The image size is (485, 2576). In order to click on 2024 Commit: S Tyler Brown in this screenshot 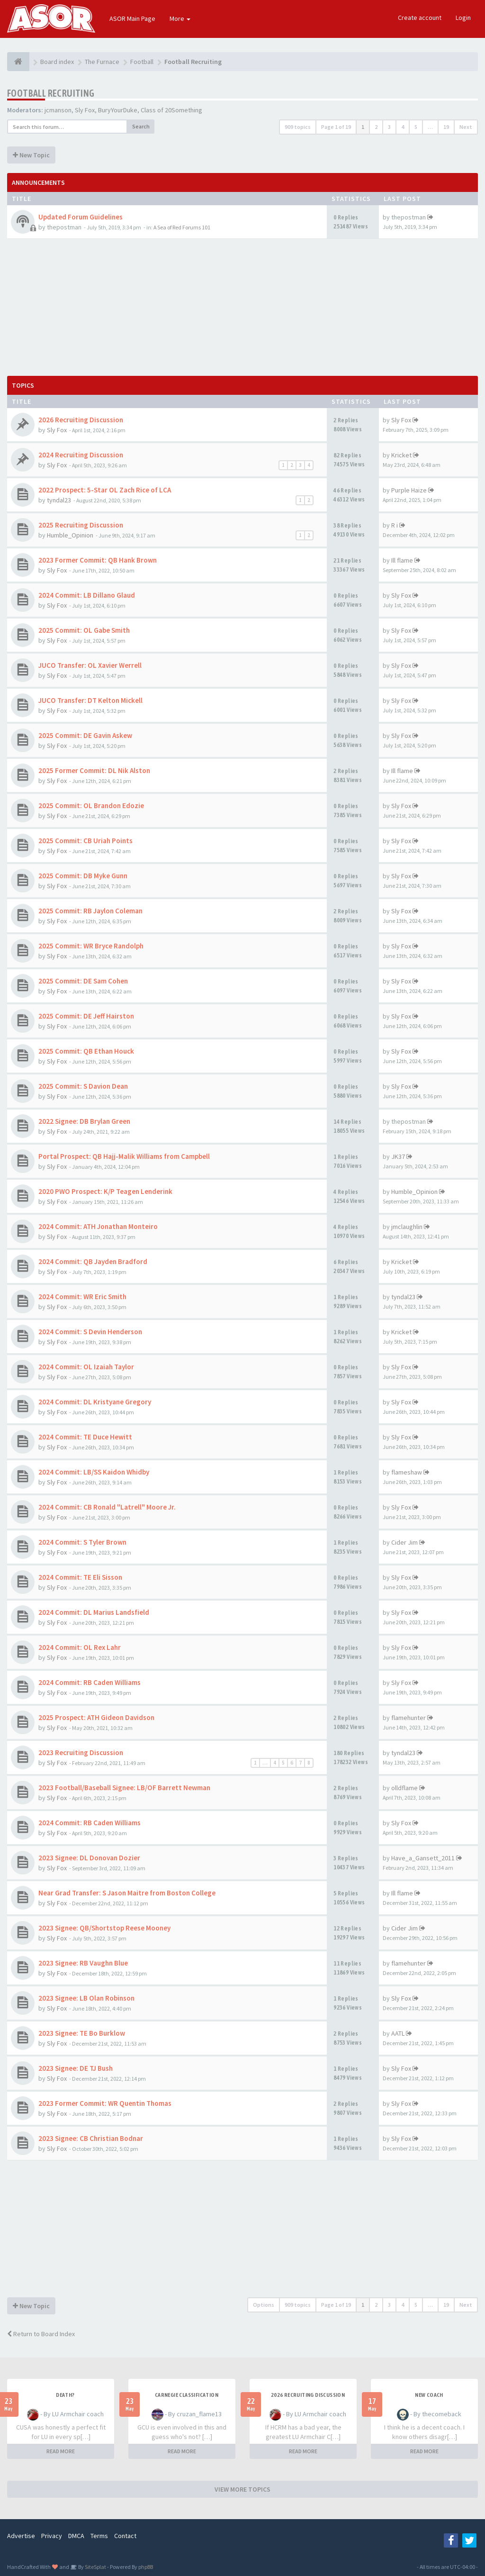, I will do `click(82, 1542)`.